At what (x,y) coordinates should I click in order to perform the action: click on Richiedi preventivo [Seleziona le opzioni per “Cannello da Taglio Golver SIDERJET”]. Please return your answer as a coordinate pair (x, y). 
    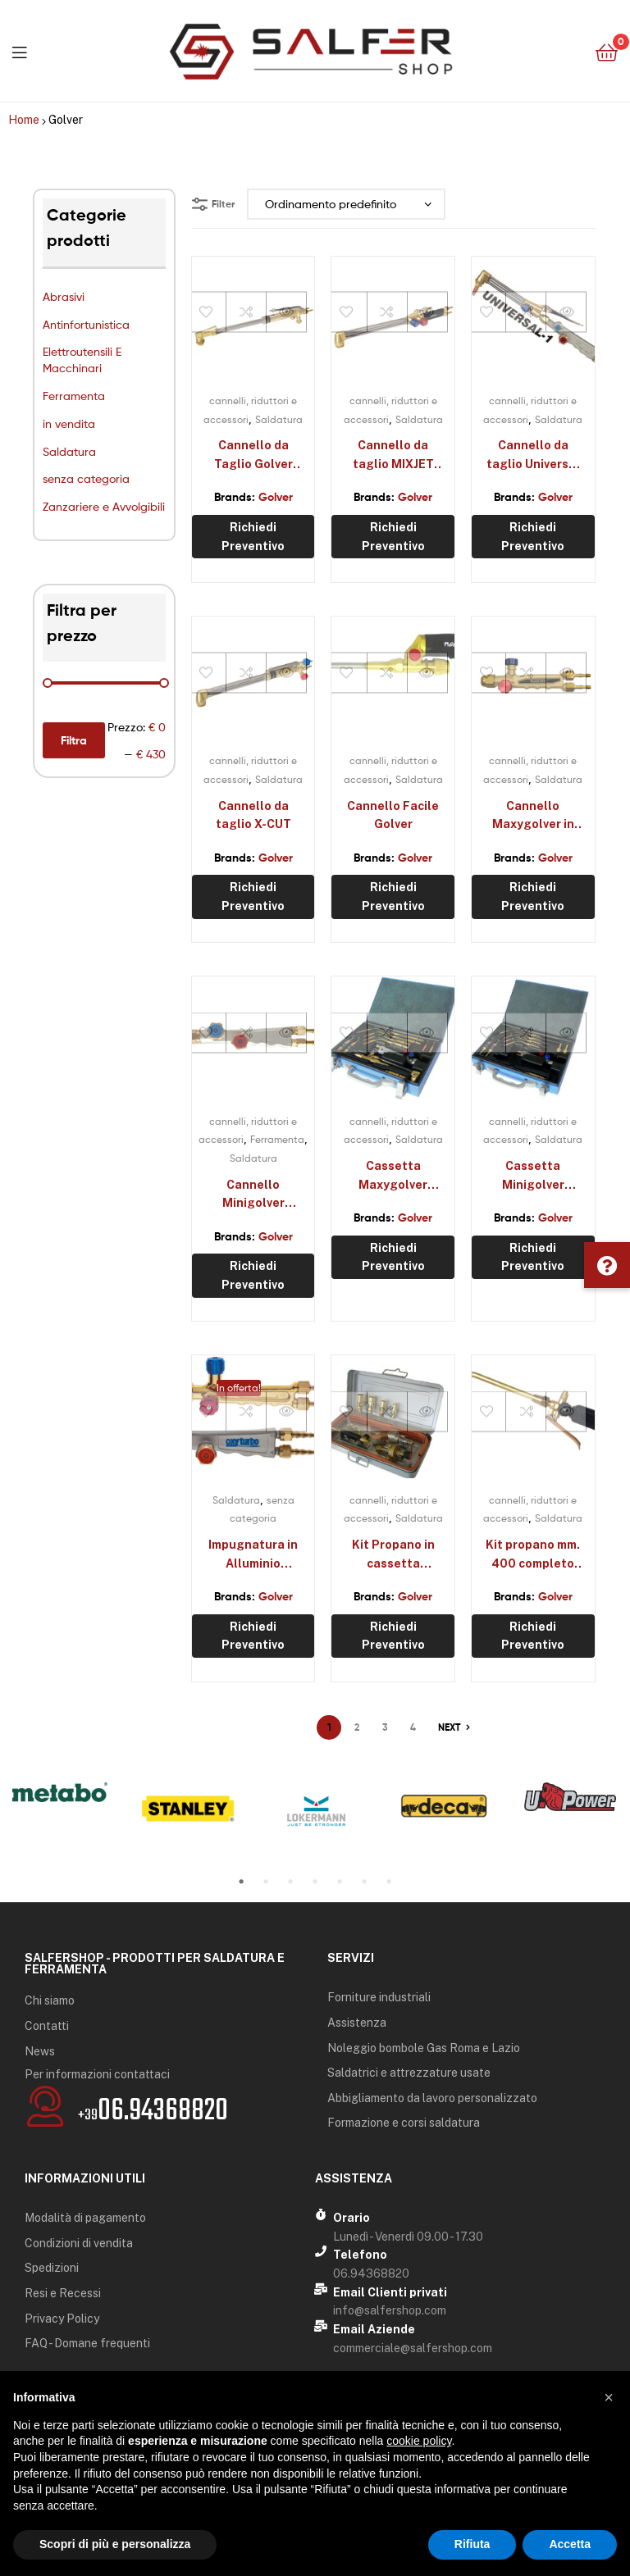
    Looking at the image, I should click on (253, 537).